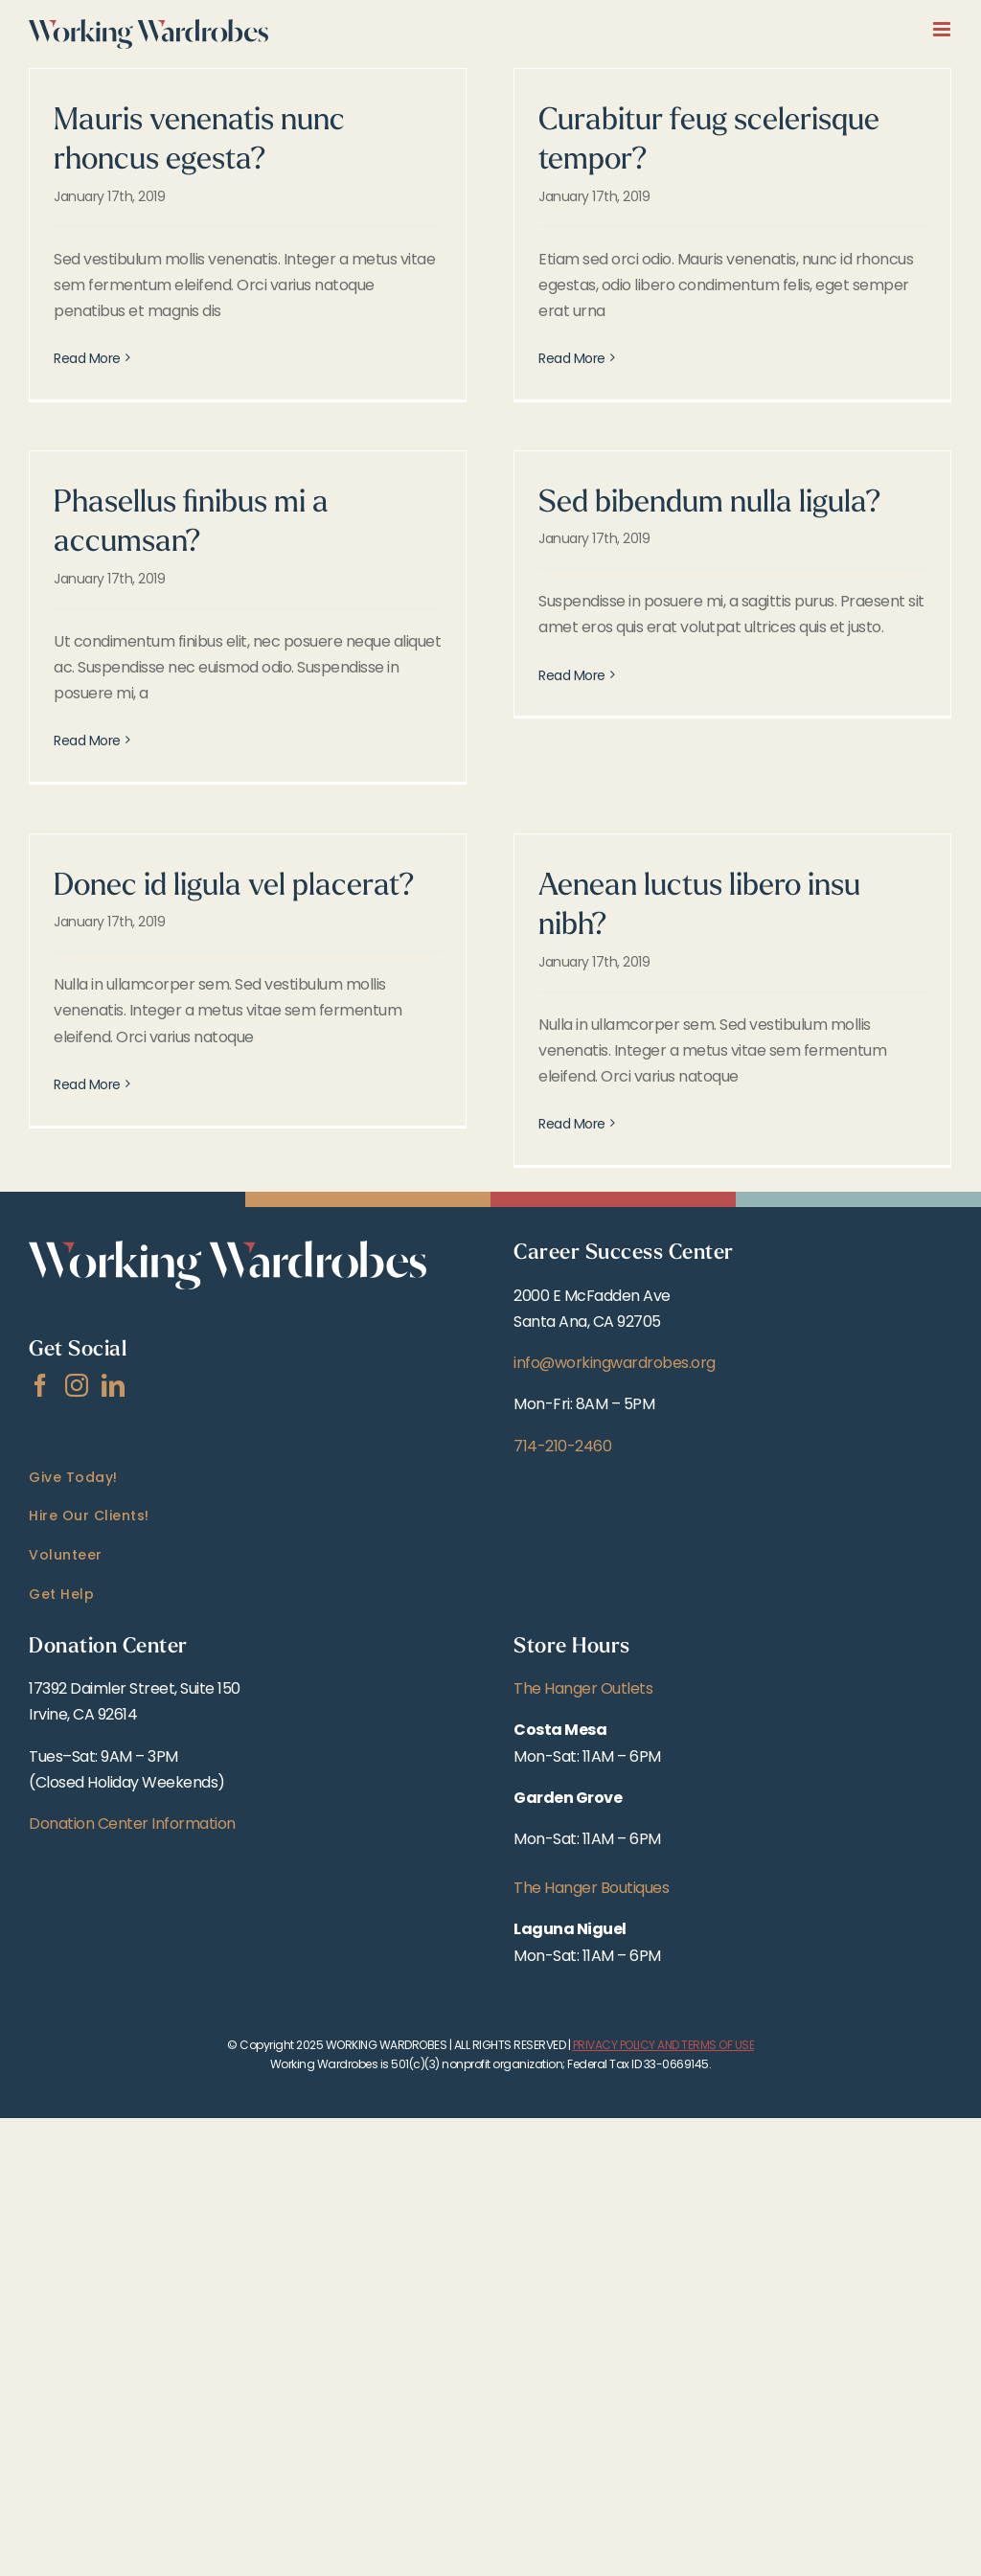 Image resolution: width=981 pixels, height=2576 pixels. Describe the element at coordinates (113, 1385) in the screenshot. I see `[LinkedIn]` at that location.